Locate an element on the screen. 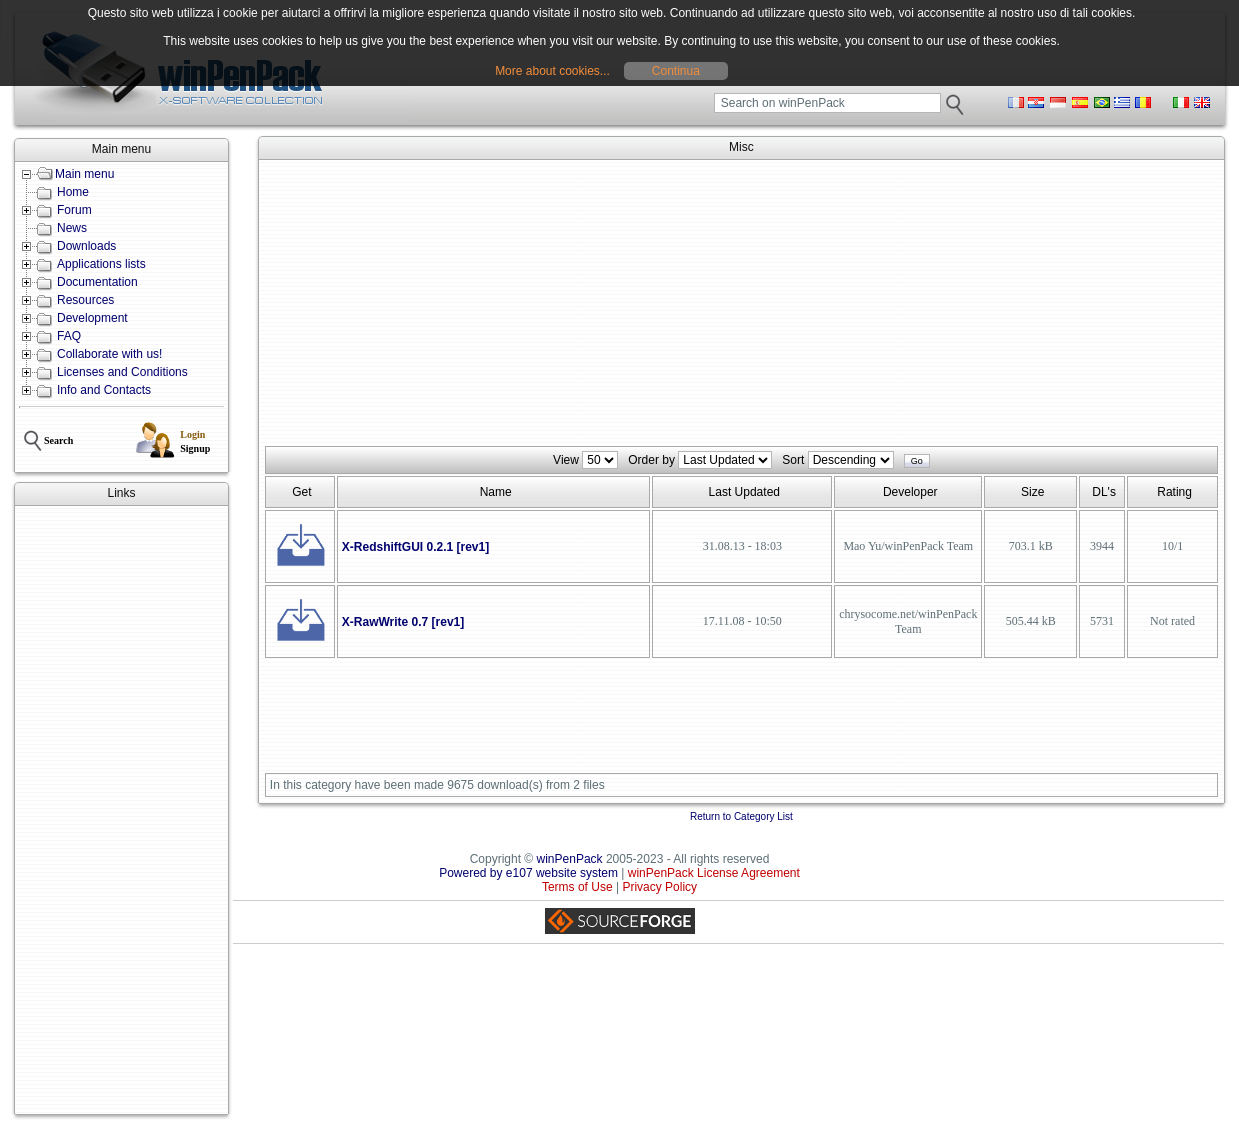  X-RawWrite 0.7 [rev1] is located at coordinates (403, 622).